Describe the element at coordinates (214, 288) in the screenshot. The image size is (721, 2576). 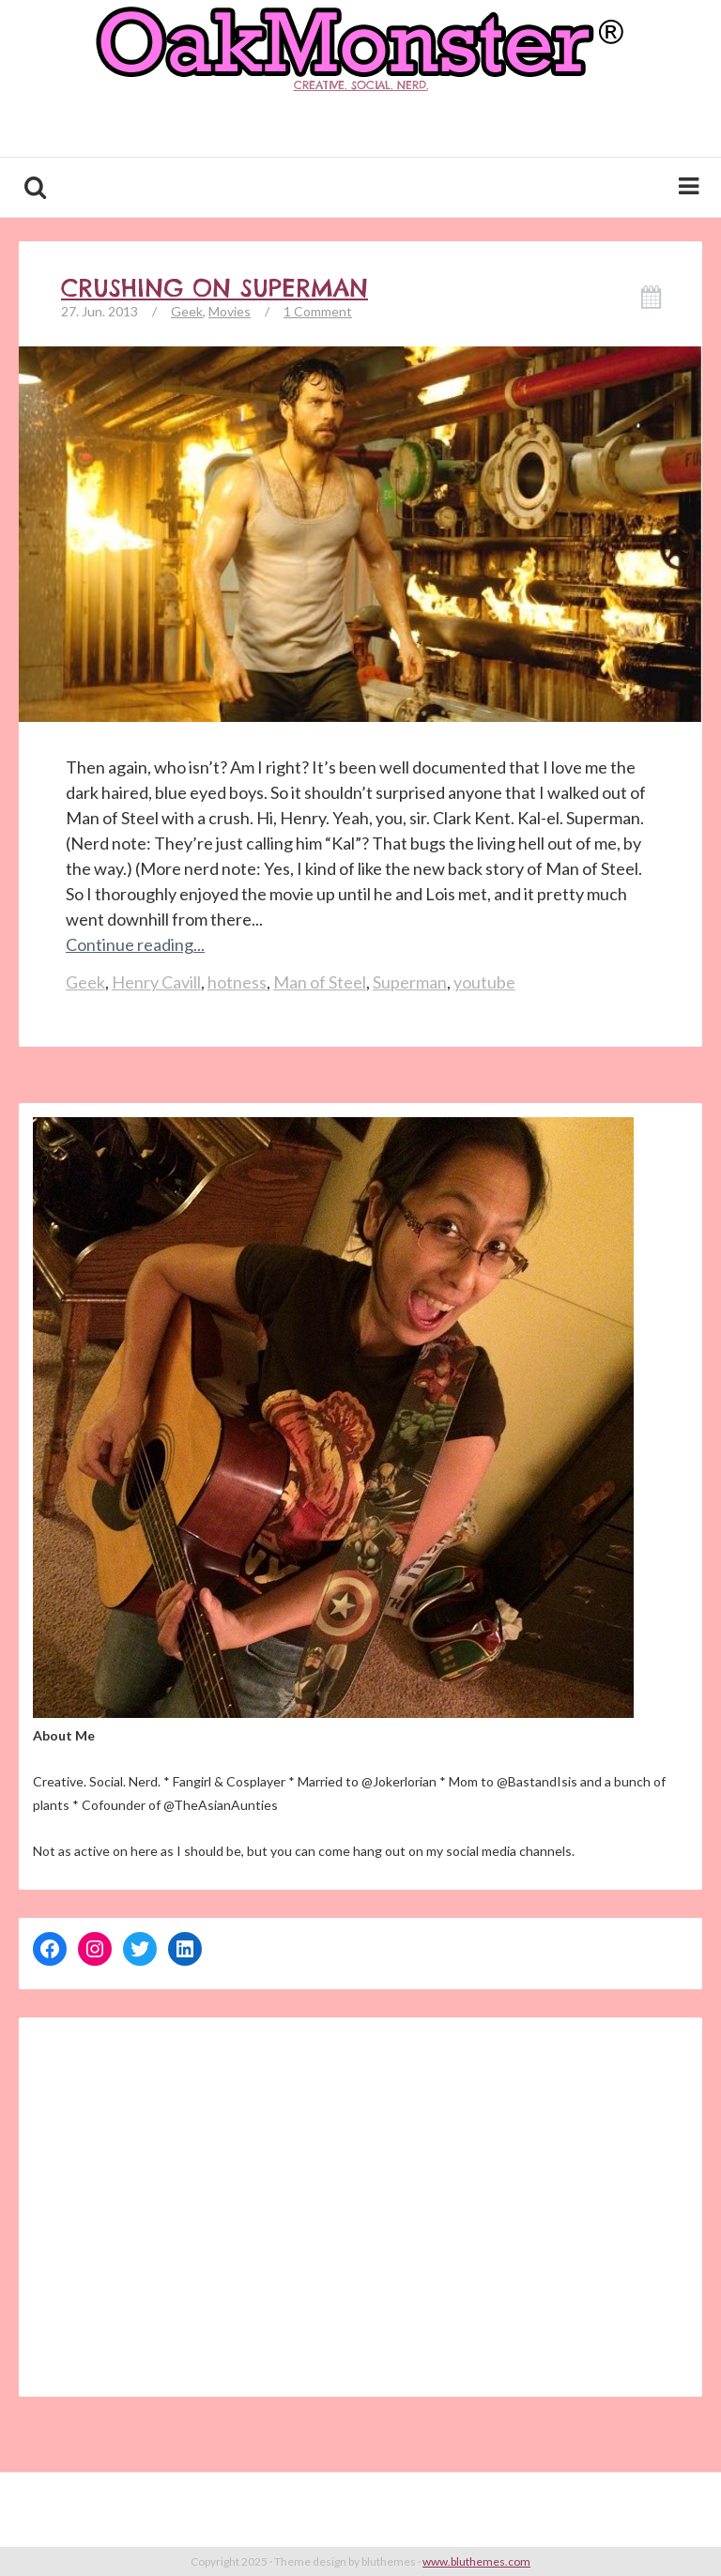
I see `Crushing on Superman` at that location.